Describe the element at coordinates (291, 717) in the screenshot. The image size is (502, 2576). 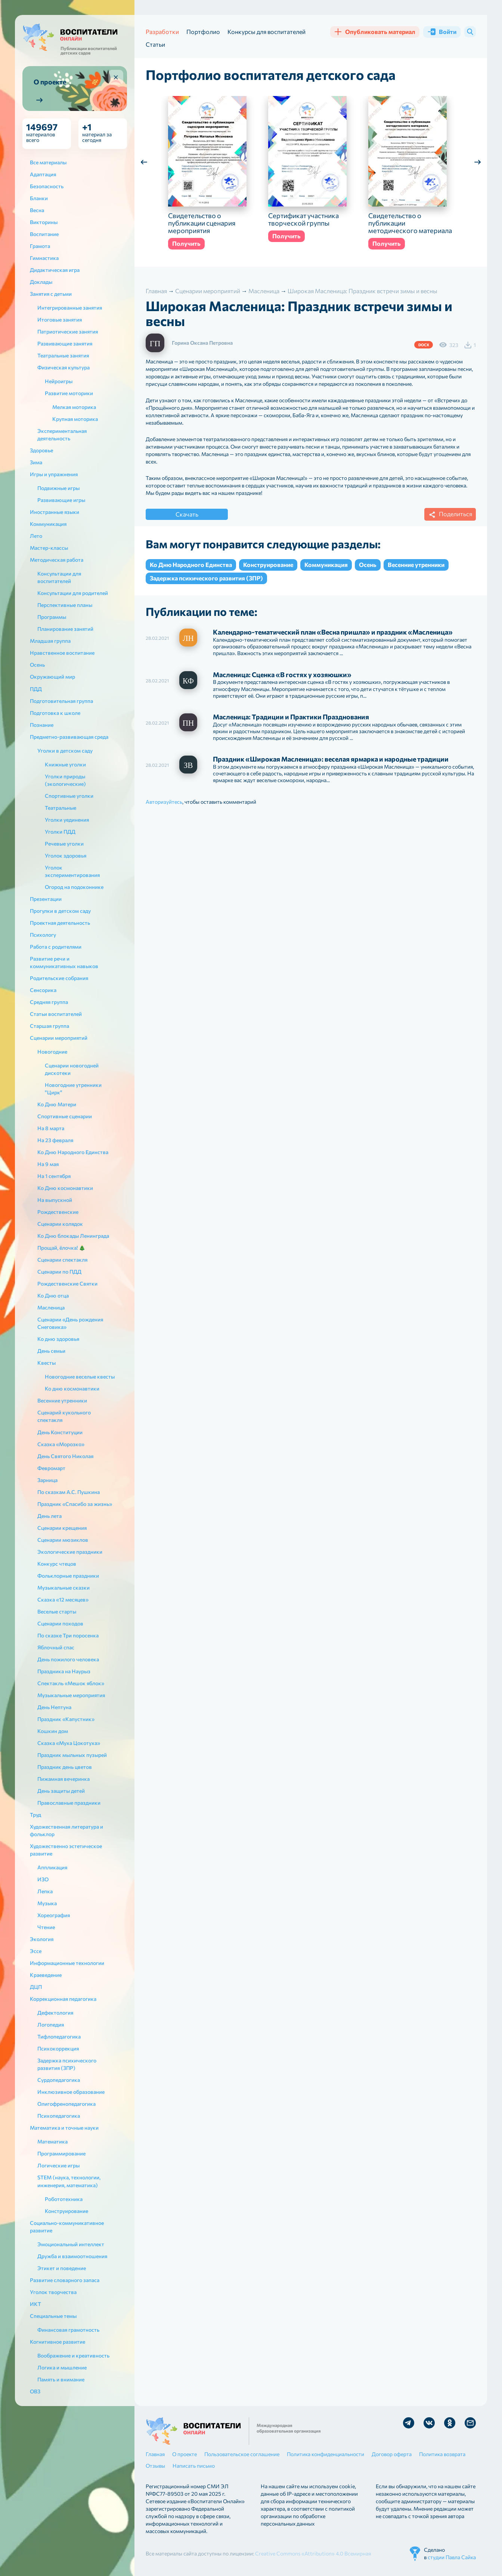
I see `Масленица: Традиции и Практики Празднования` at that location.